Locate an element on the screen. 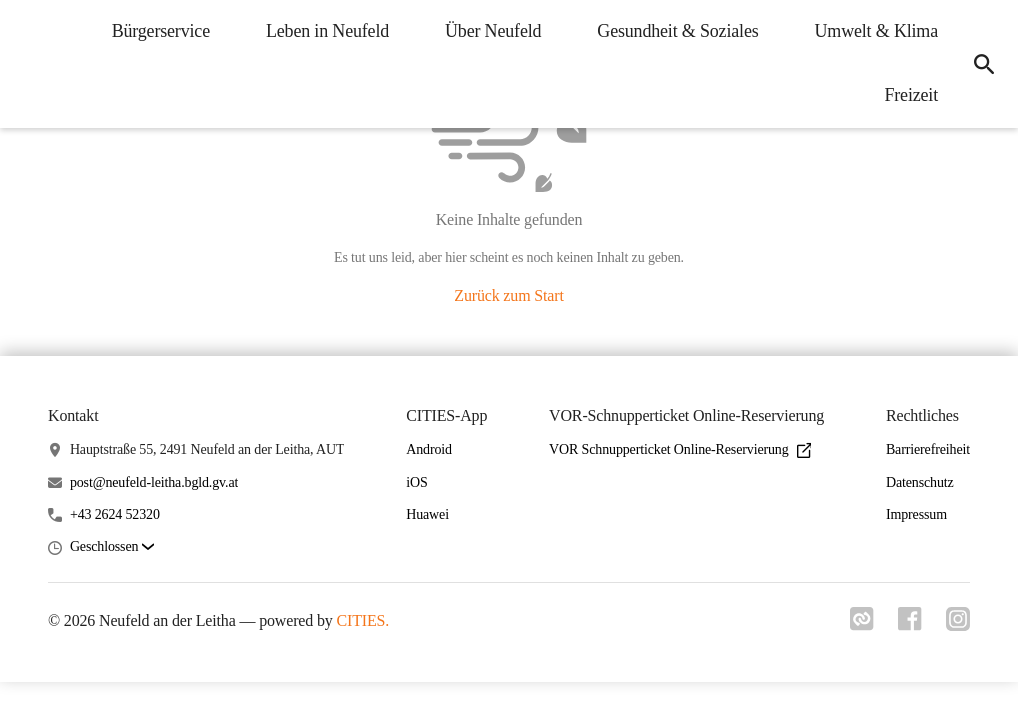  Barrierefreiheit is located at coordinates (928, 449).